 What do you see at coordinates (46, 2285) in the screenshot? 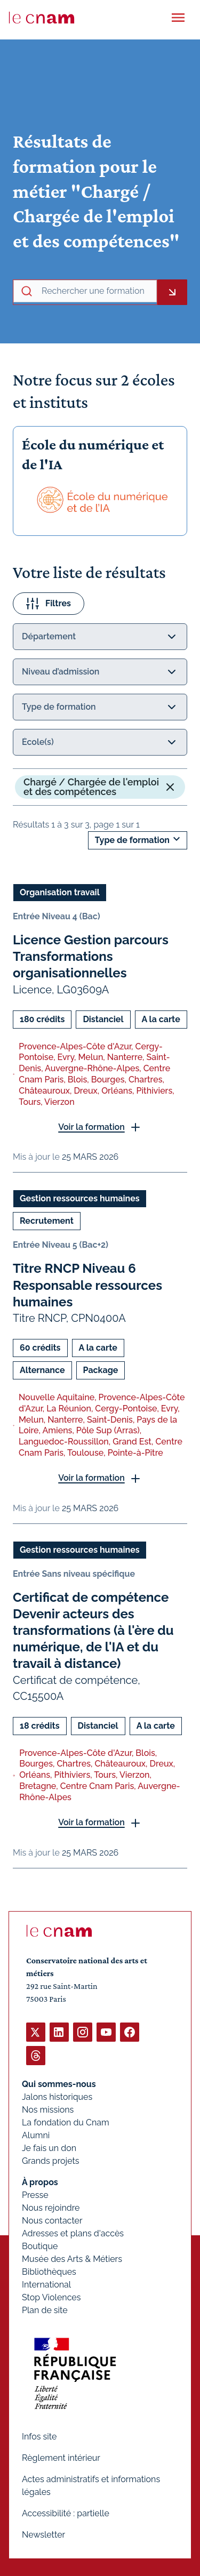
I see `International` at bounding box center [46, 2285].